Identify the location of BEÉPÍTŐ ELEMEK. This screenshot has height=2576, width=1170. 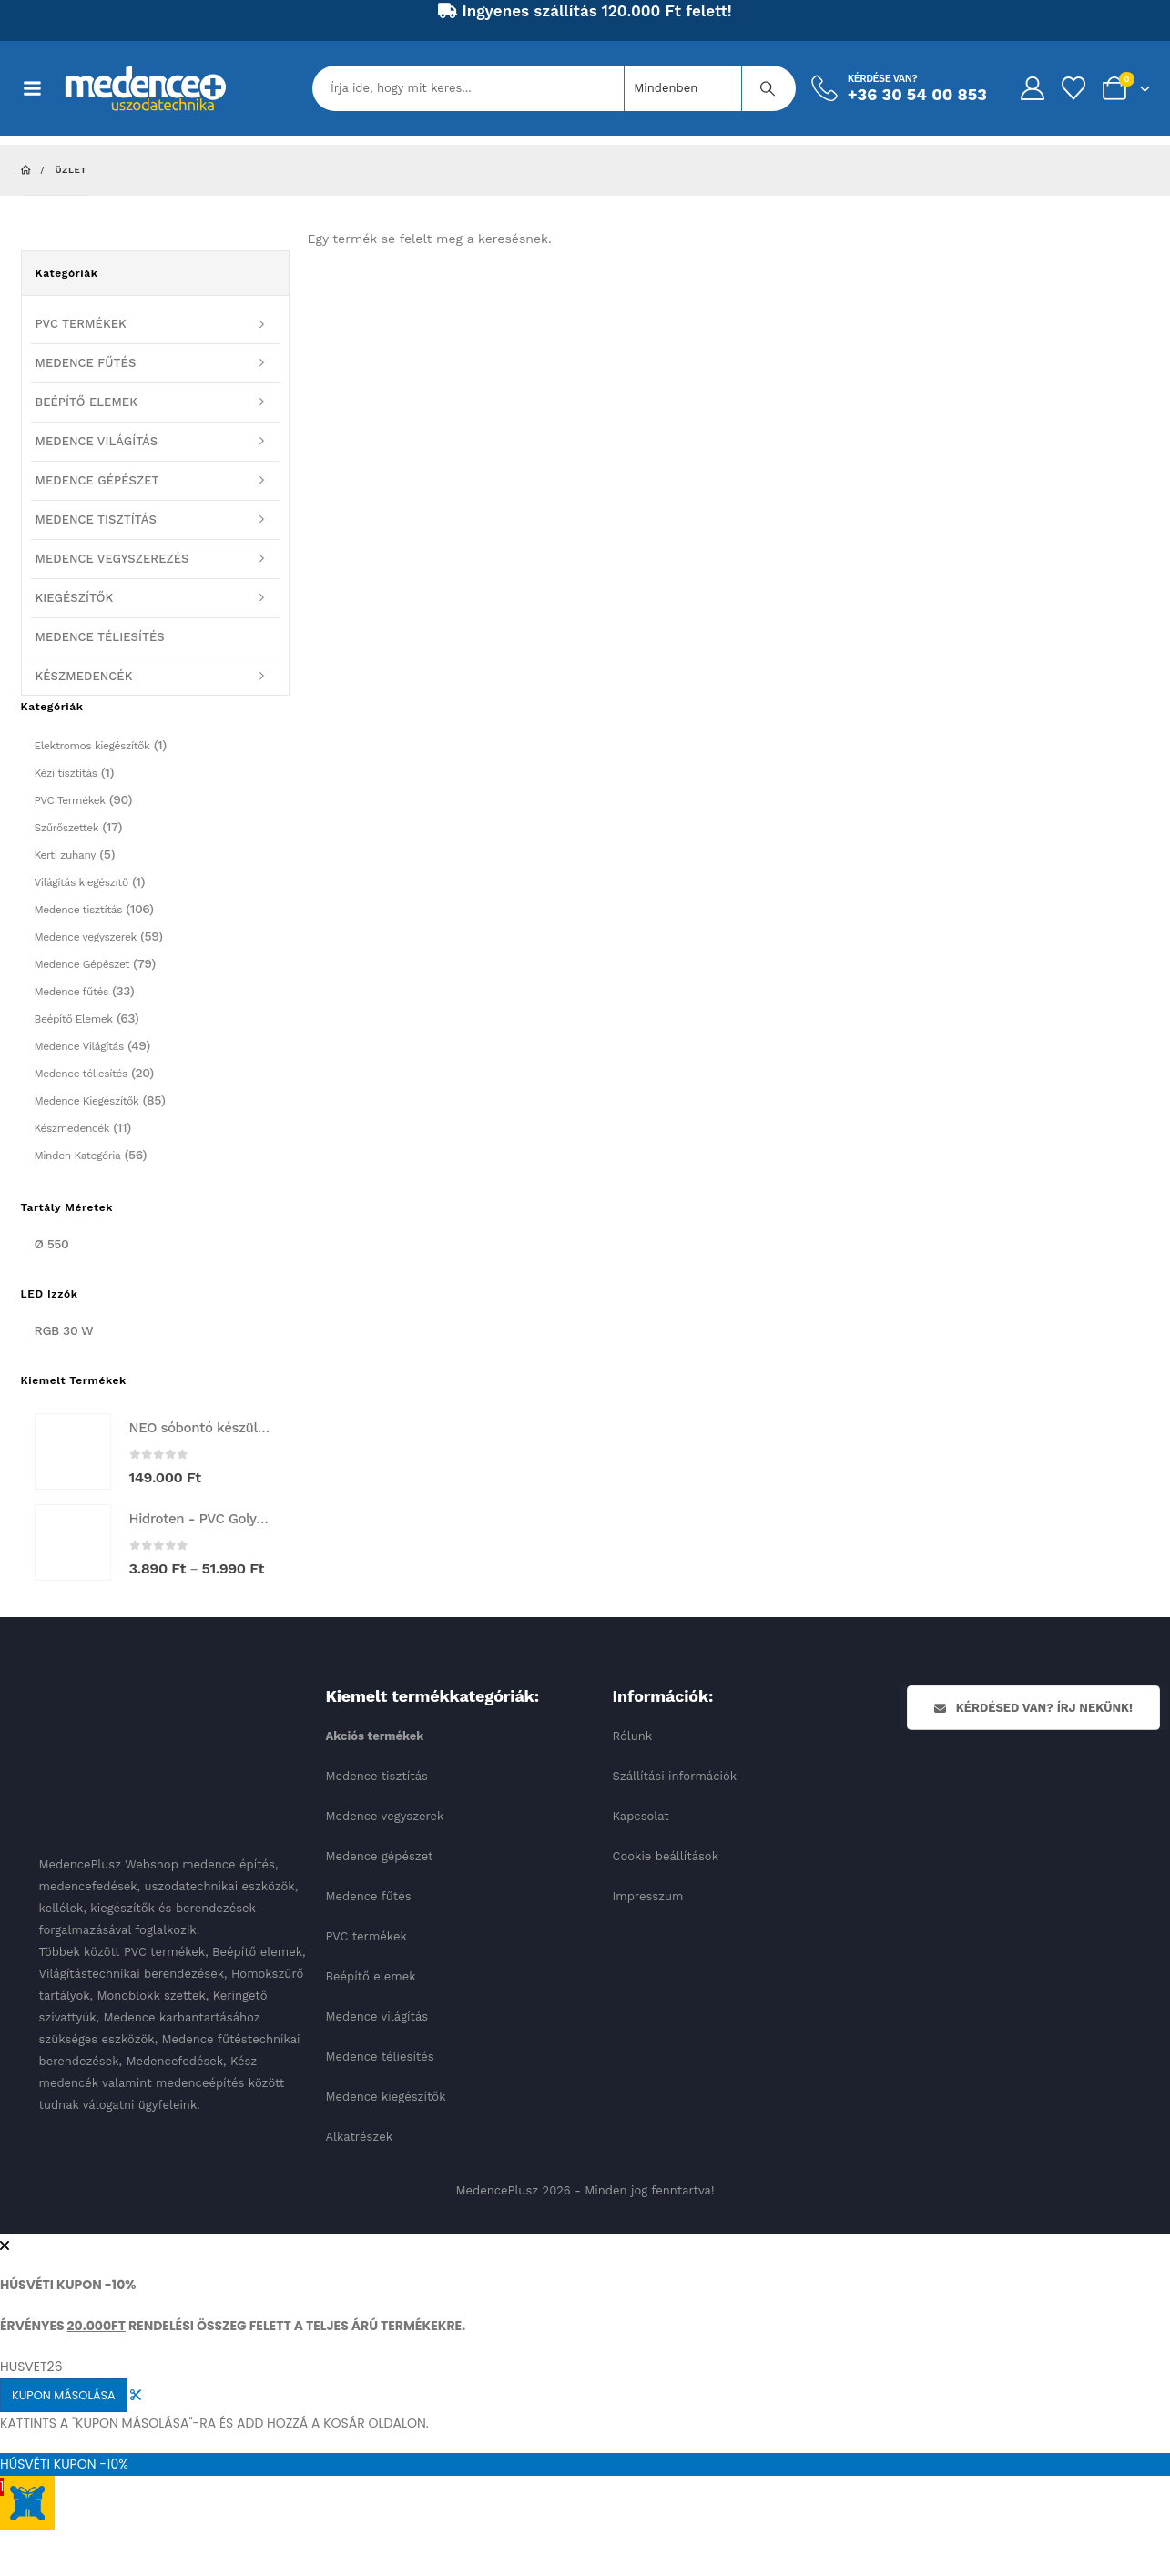
(86, 402).